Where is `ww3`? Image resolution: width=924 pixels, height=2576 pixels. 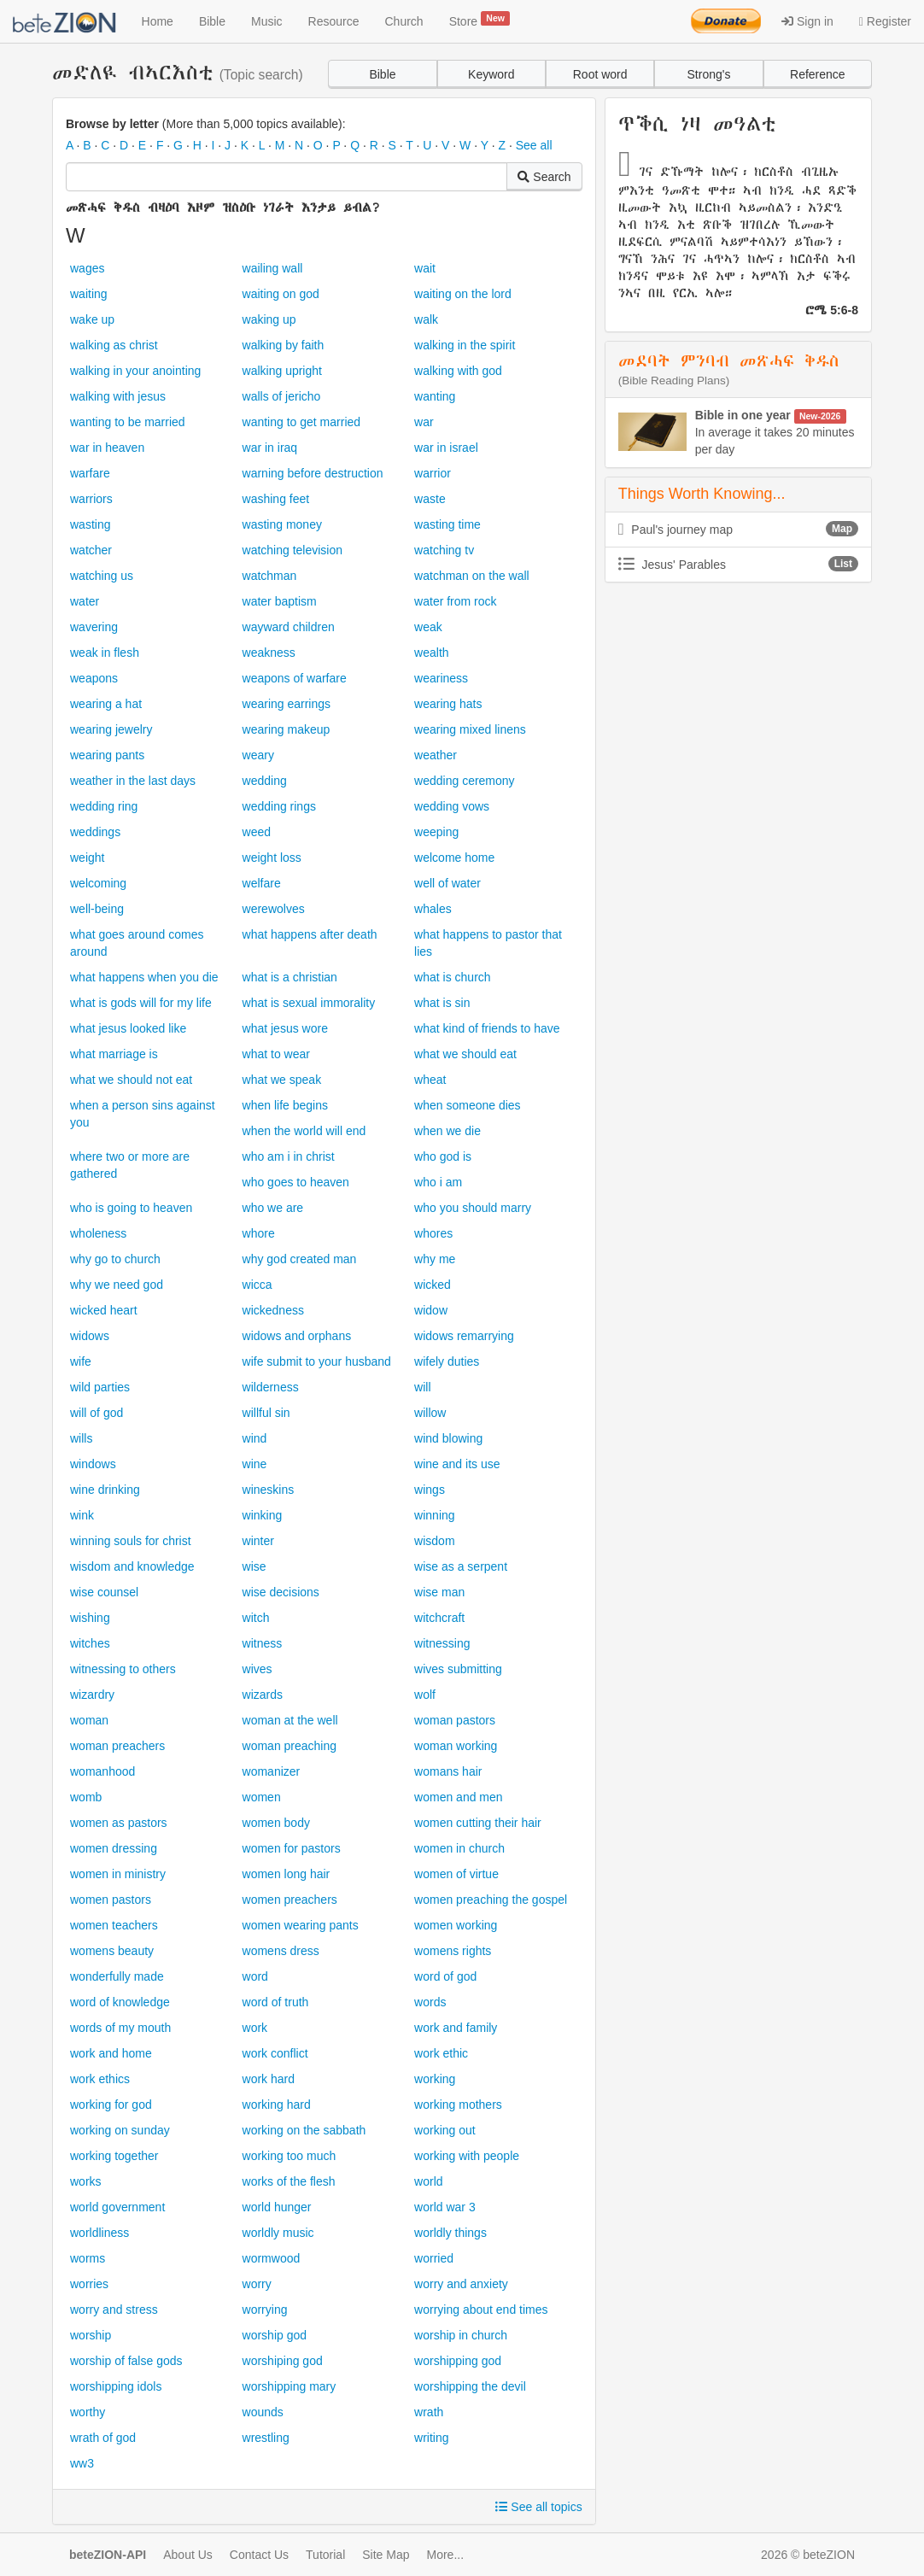
ww3 is located at coordinates (82, 2463).